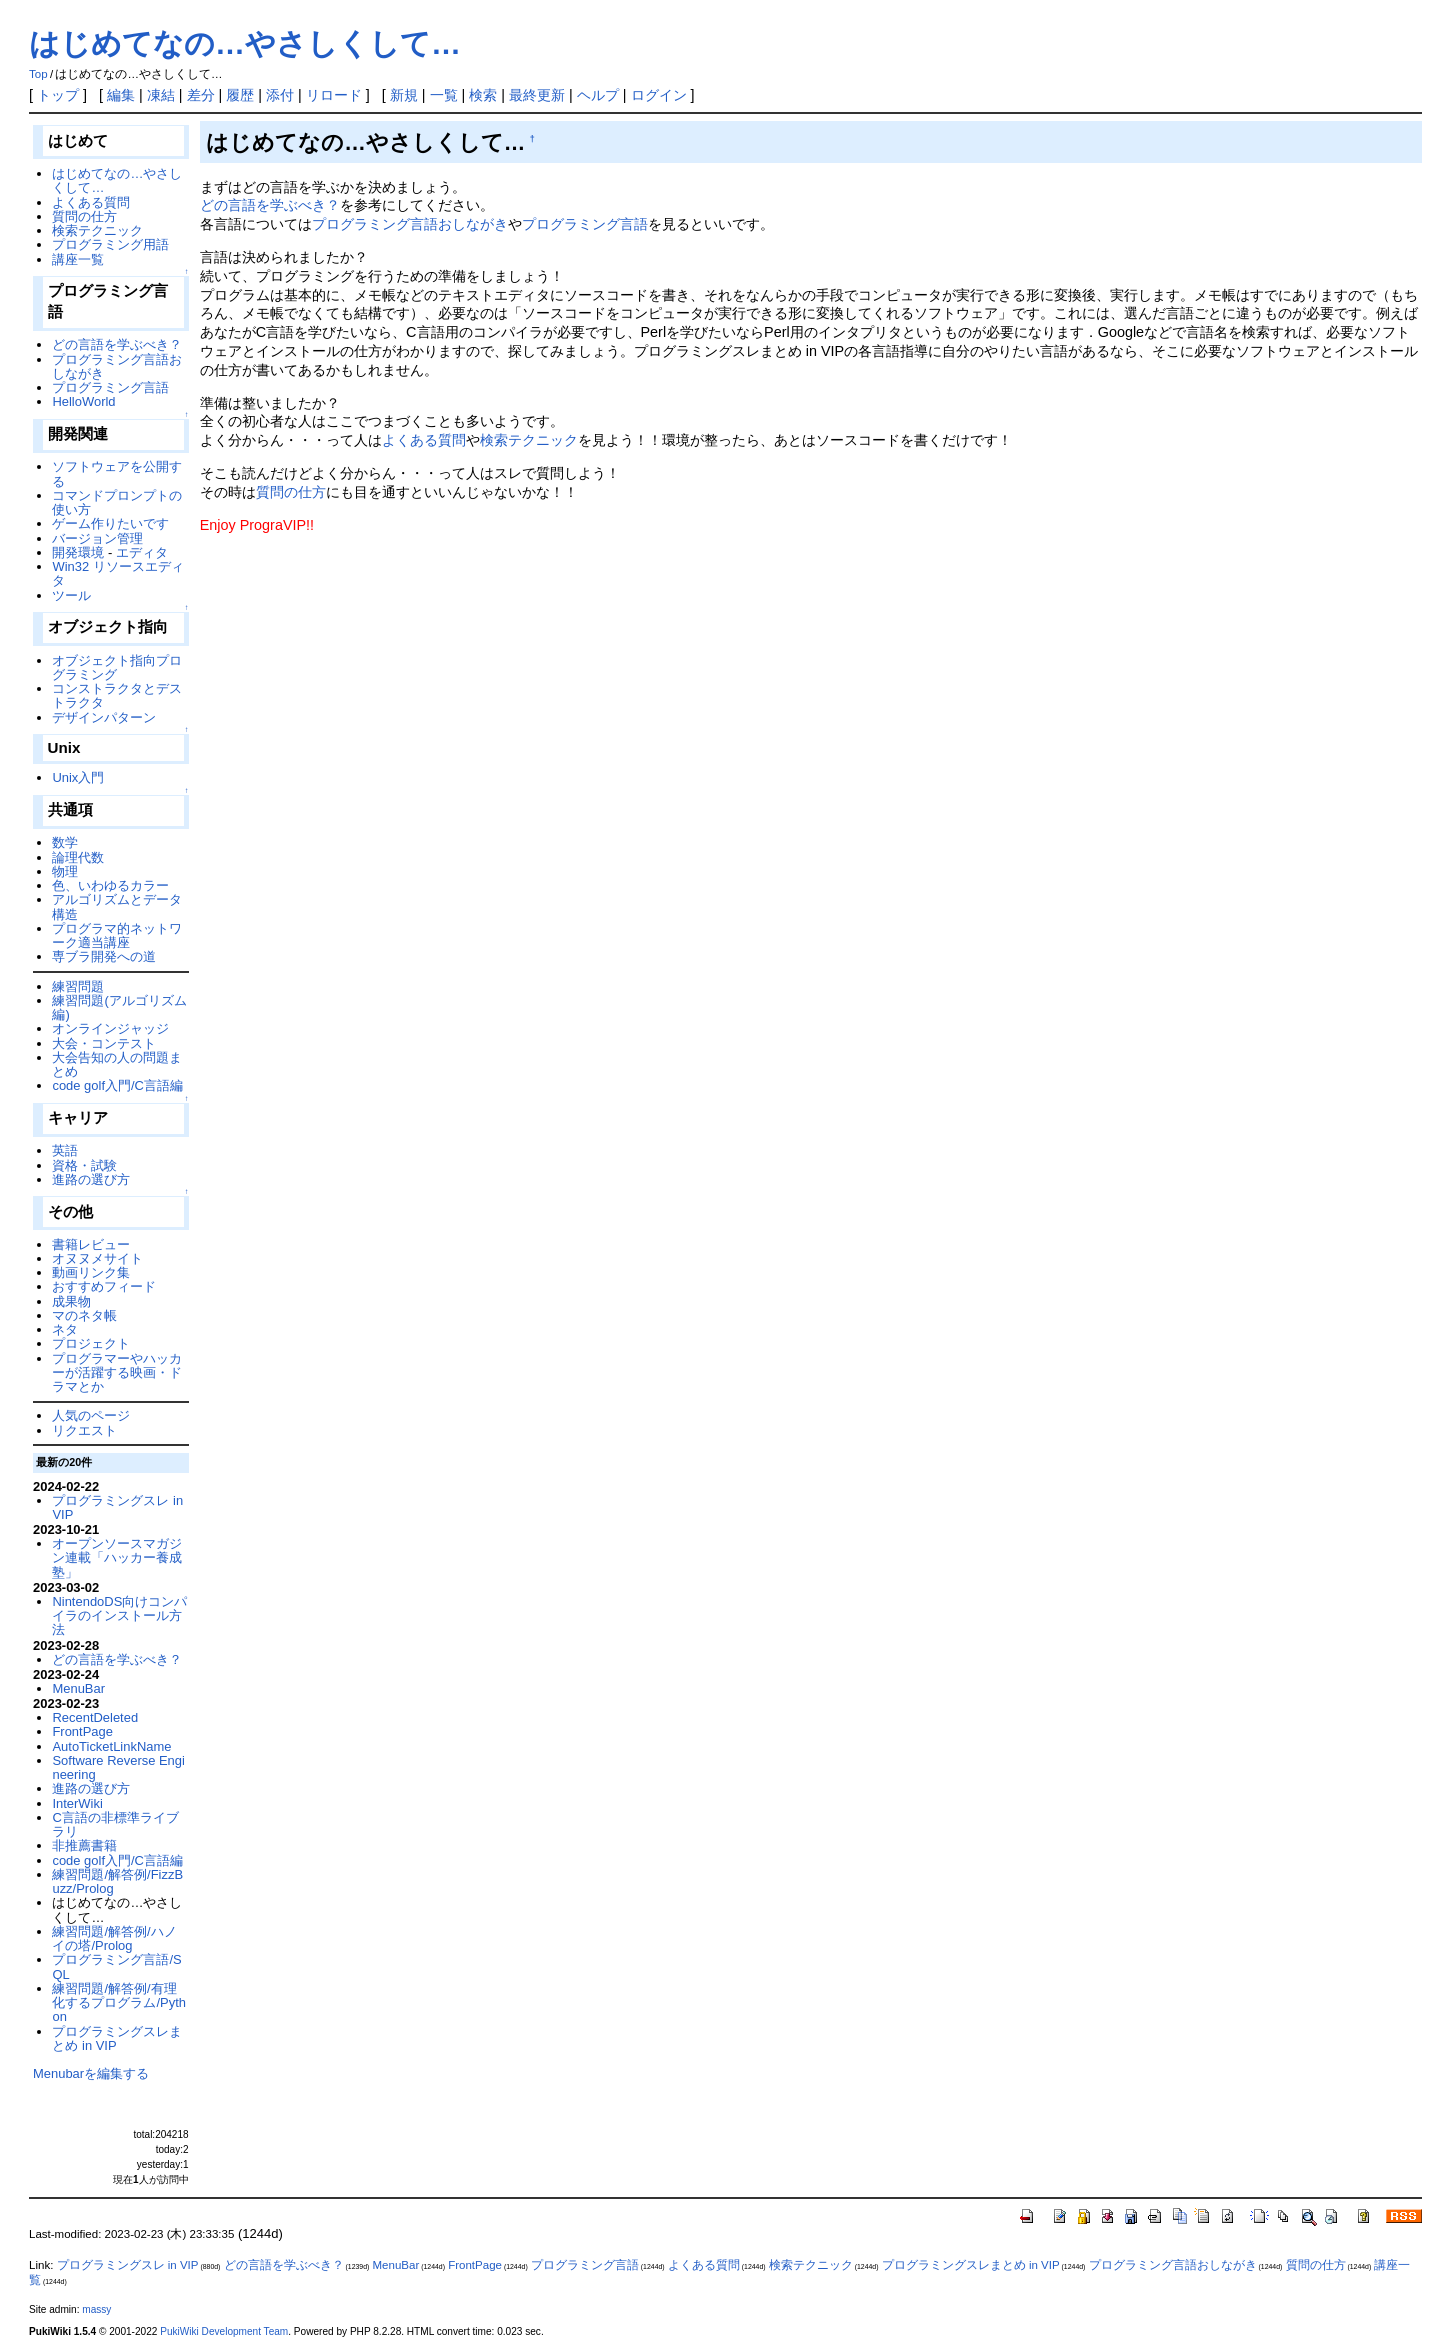  Describe the element at coordinates (91, 1415) in the screenshot. I see `人気のページ` at that location.